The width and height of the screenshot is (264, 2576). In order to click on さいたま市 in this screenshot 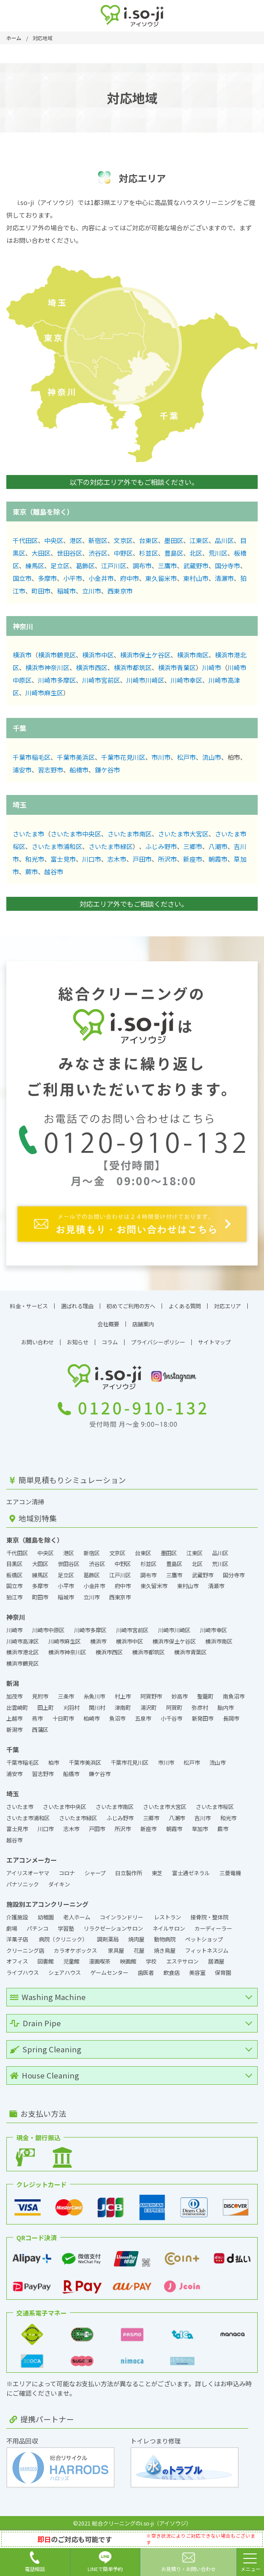, I will do `click(28, 833)`.